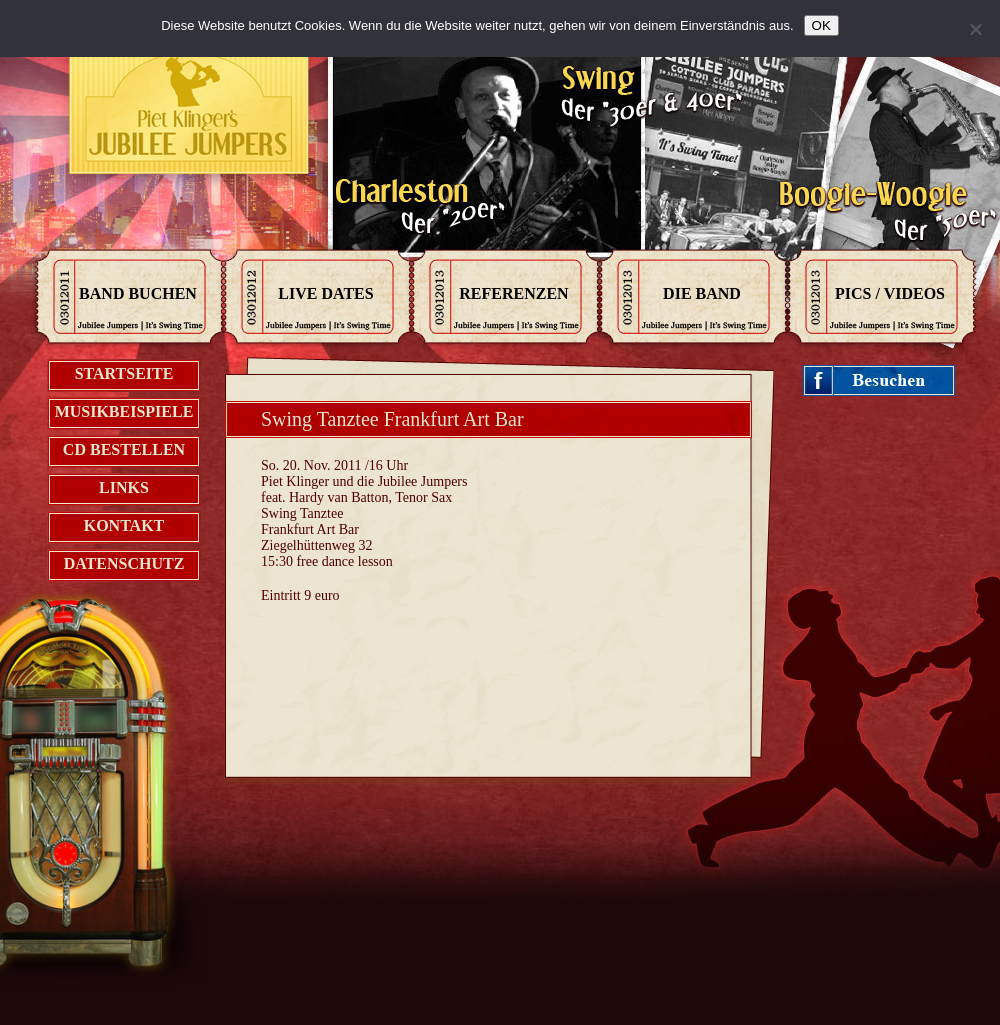  Describe the element at coordinates (513, 293) in the screenshot. I see `Referenzen` at that location.